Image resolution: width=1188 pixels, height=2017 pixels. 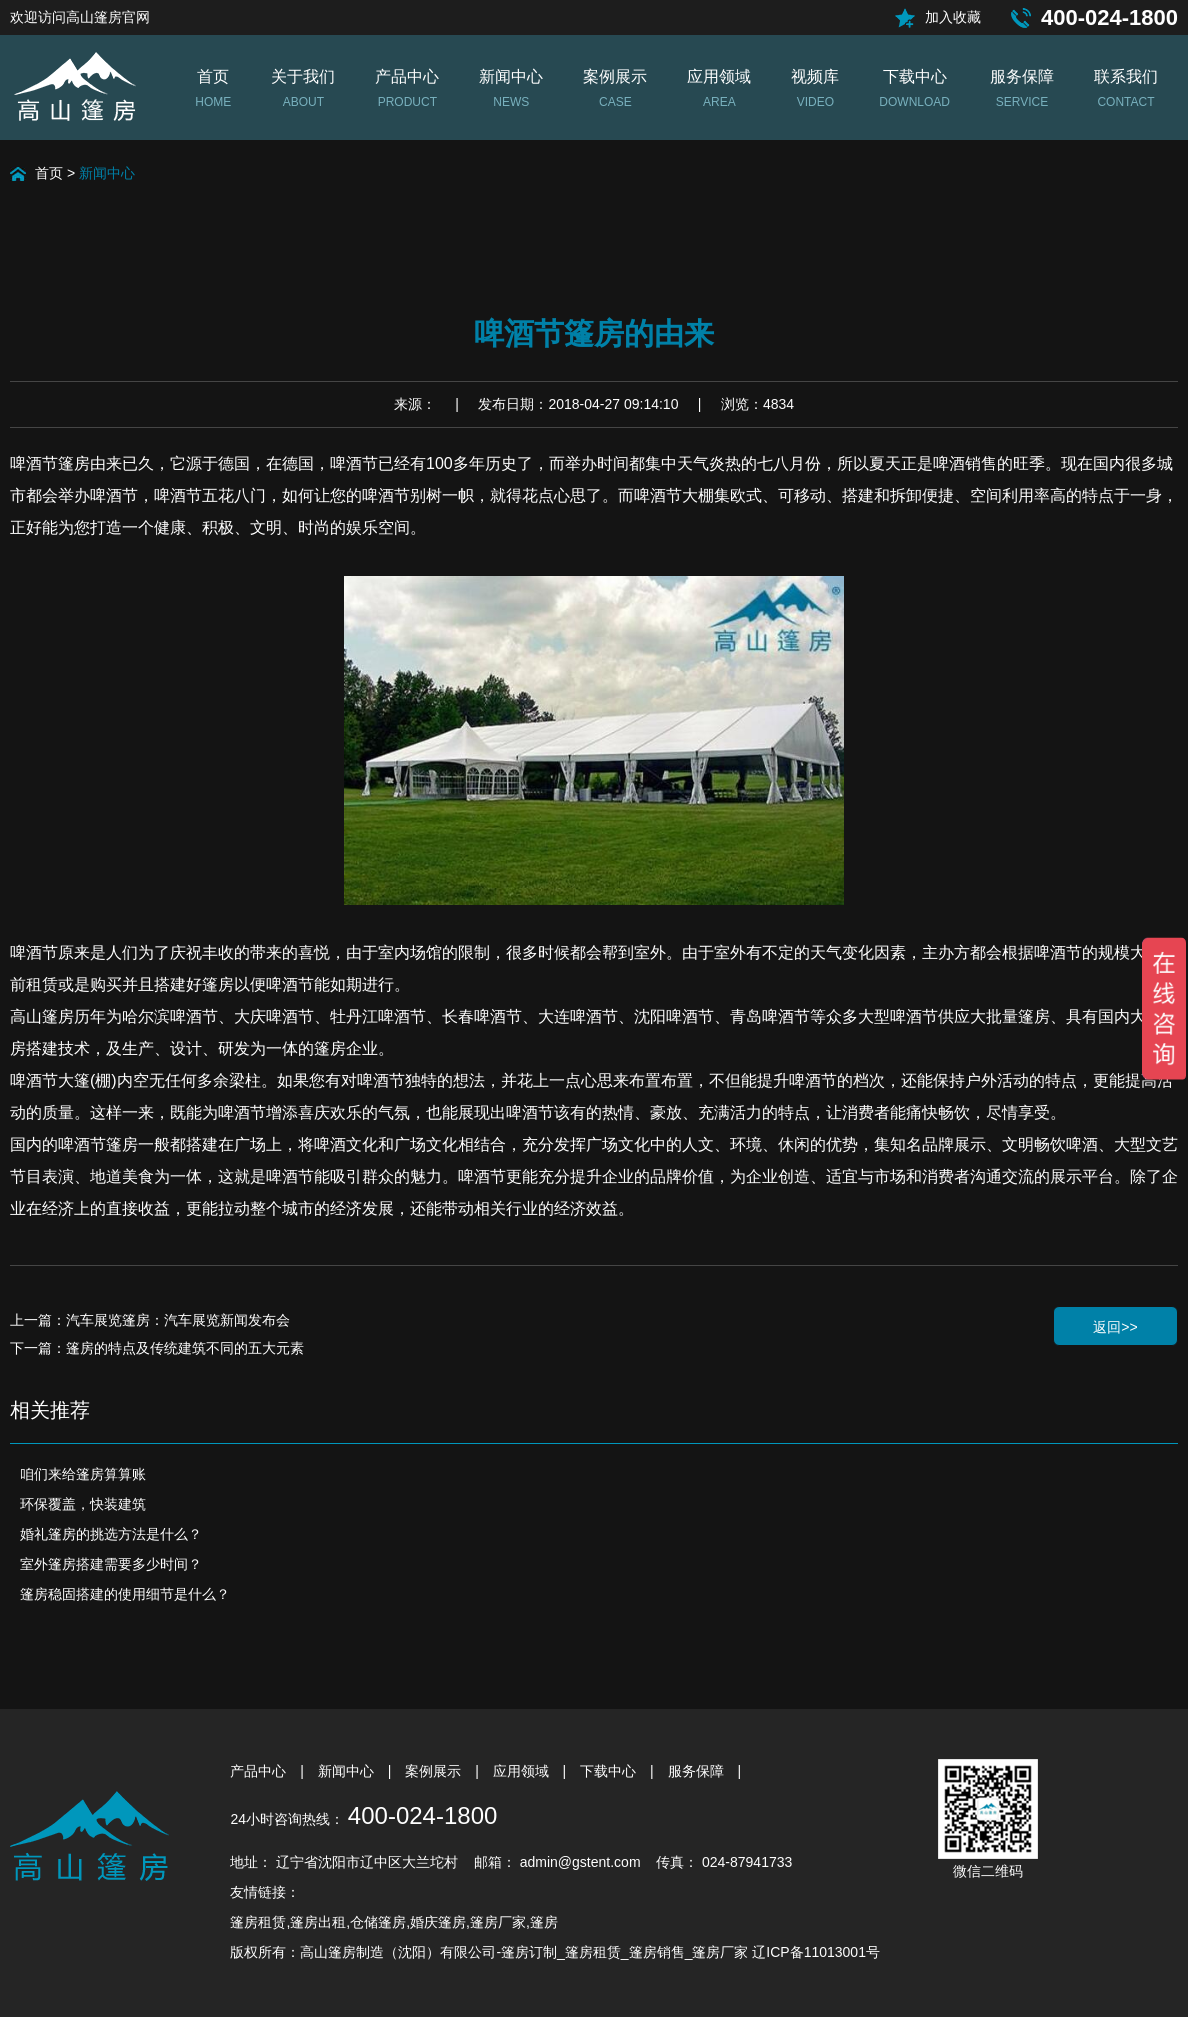 I want to click on 首页, so click(x=49, y=173).